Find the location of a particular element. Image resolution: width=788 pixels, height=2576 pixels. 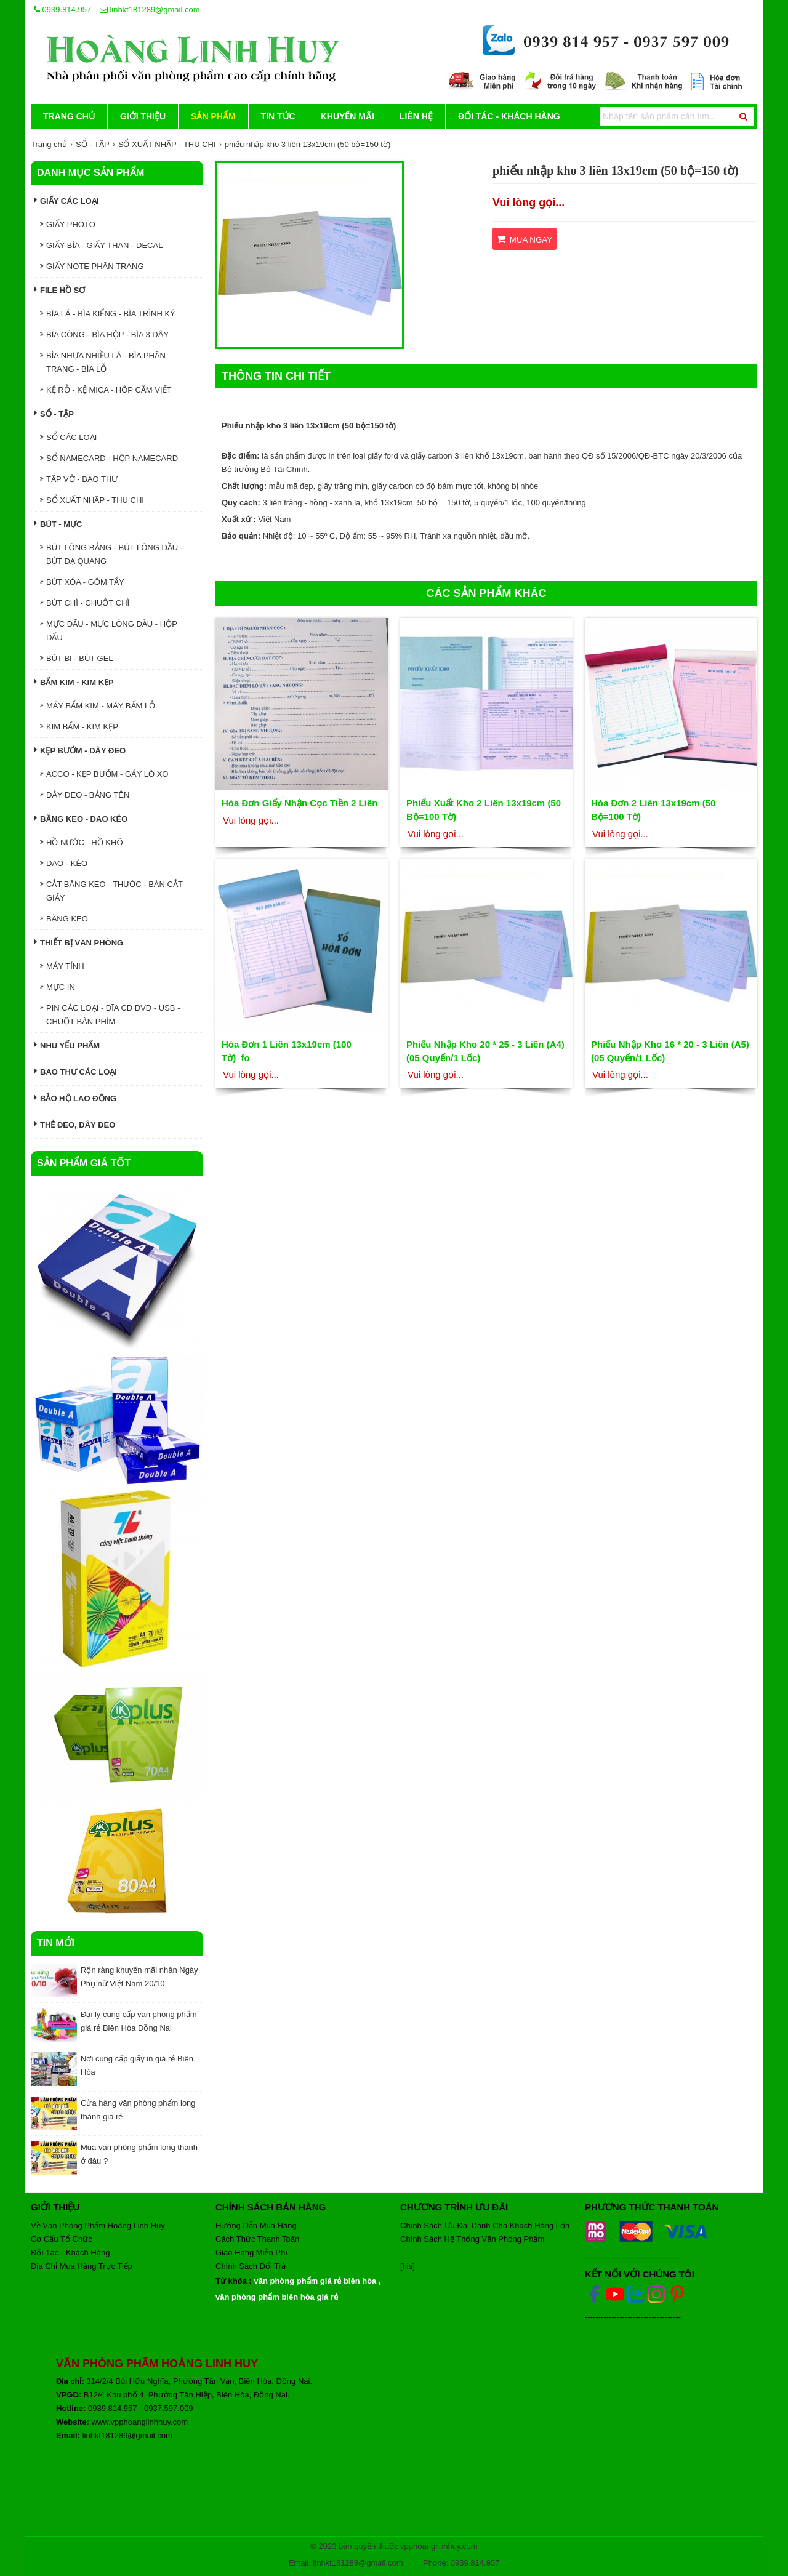

BÌA CÒNG - BÌA HỘP - BÌA 3 DÂY is located at coordinates (104, 334).